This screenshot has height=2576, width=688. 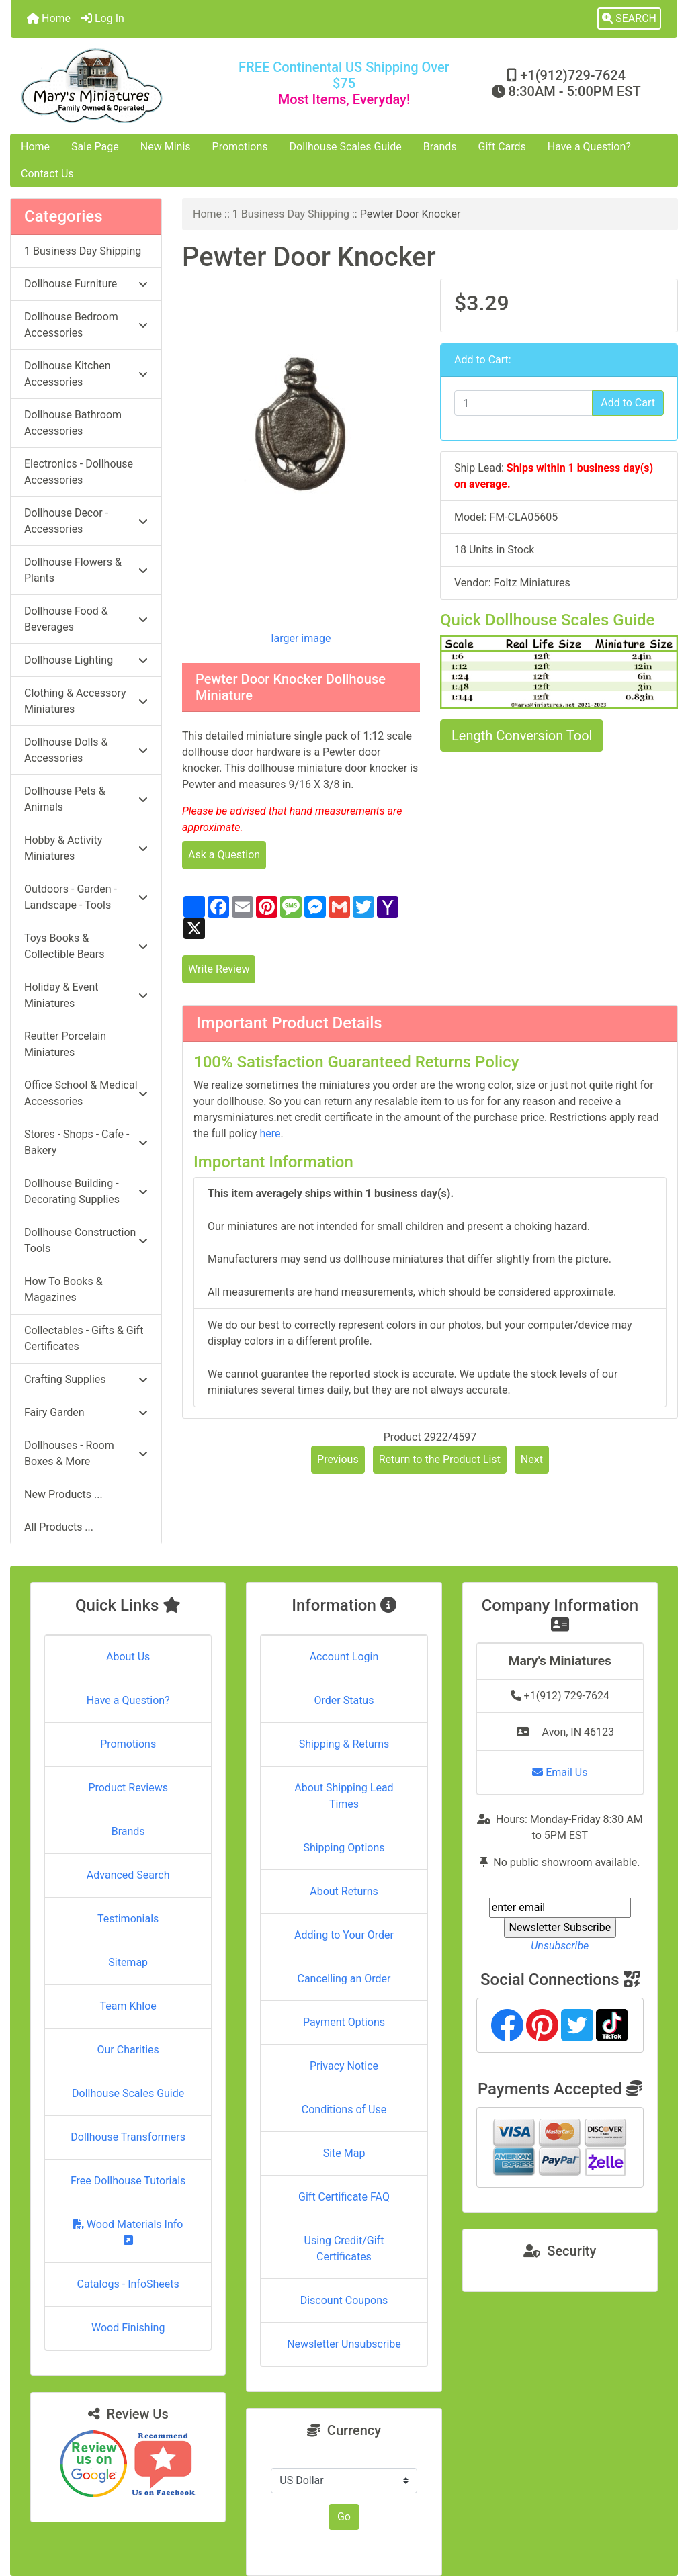 I want to click on Dollhouses - Room Boxes & More, so click(x=86, y=1453).